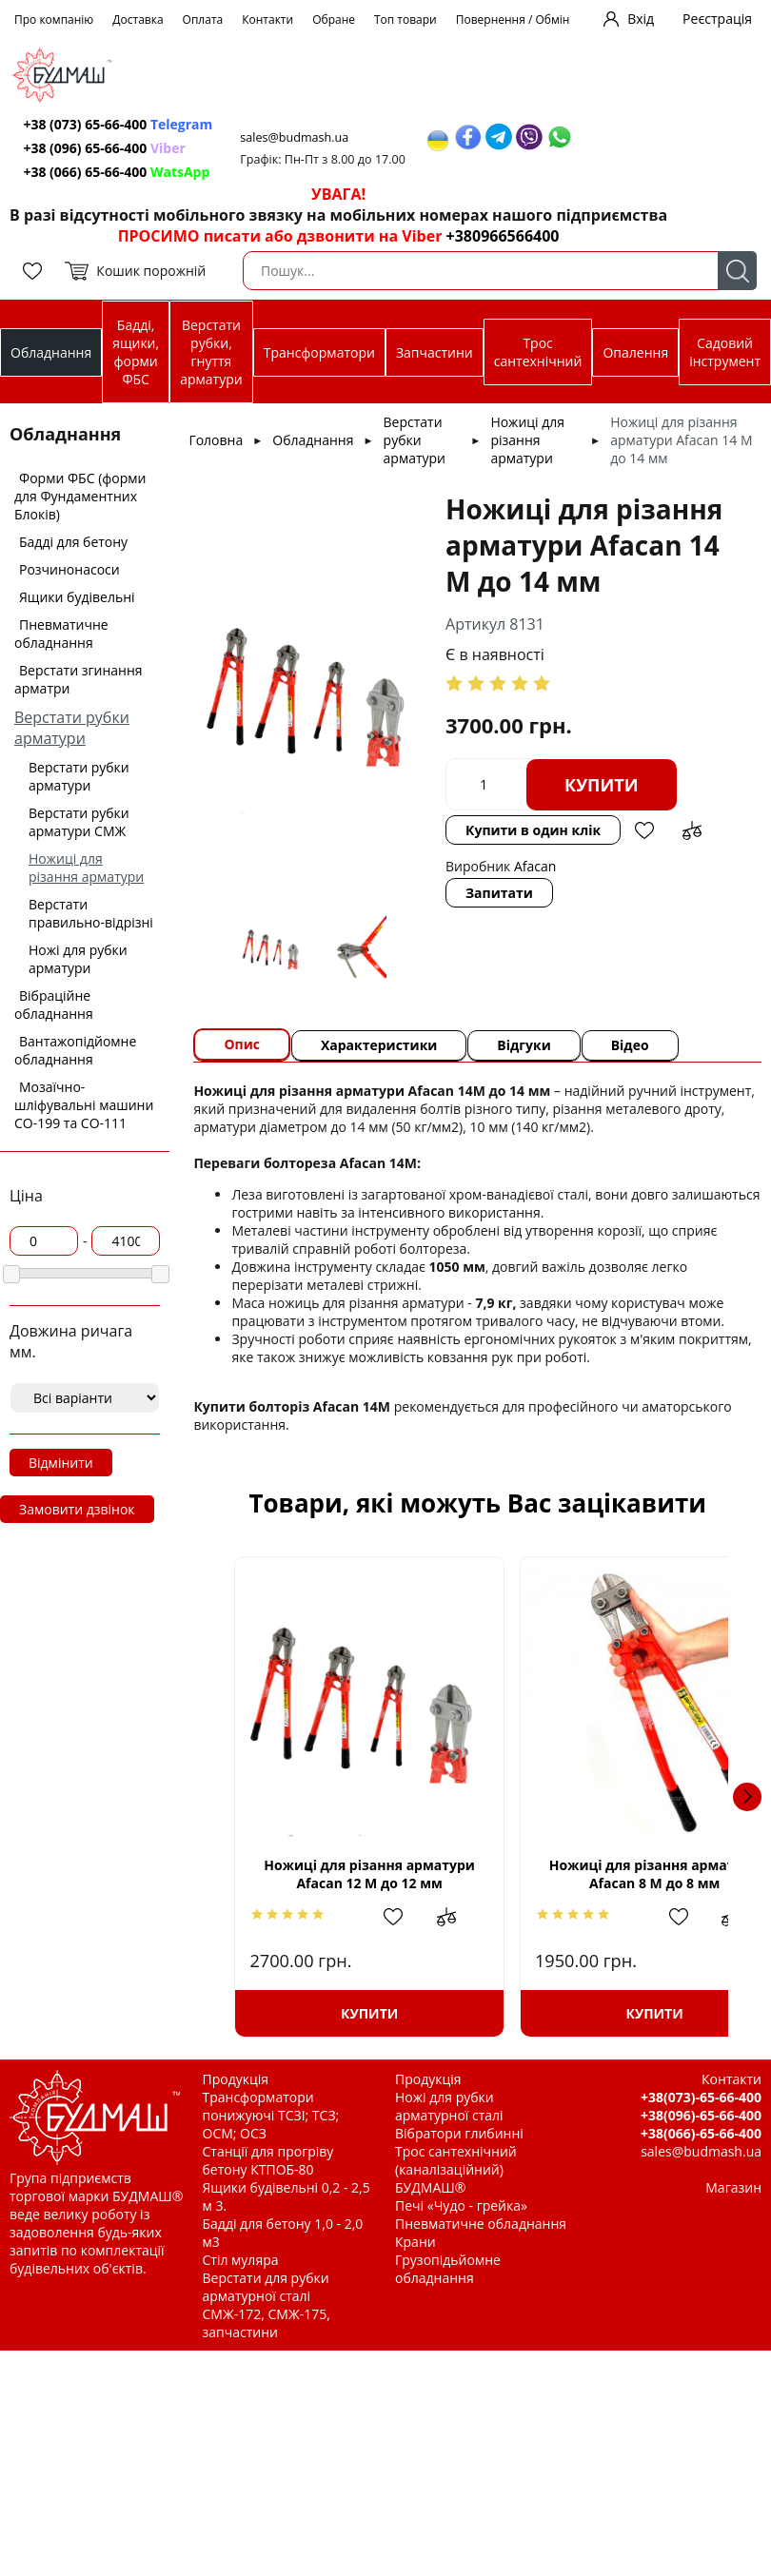 The width and height of the screenshot is (771, 2576). What do you see at coordinates (86, 867) in the screenshot?
I see `Ножиці для різання арматури` at bounding box center [86, 867].